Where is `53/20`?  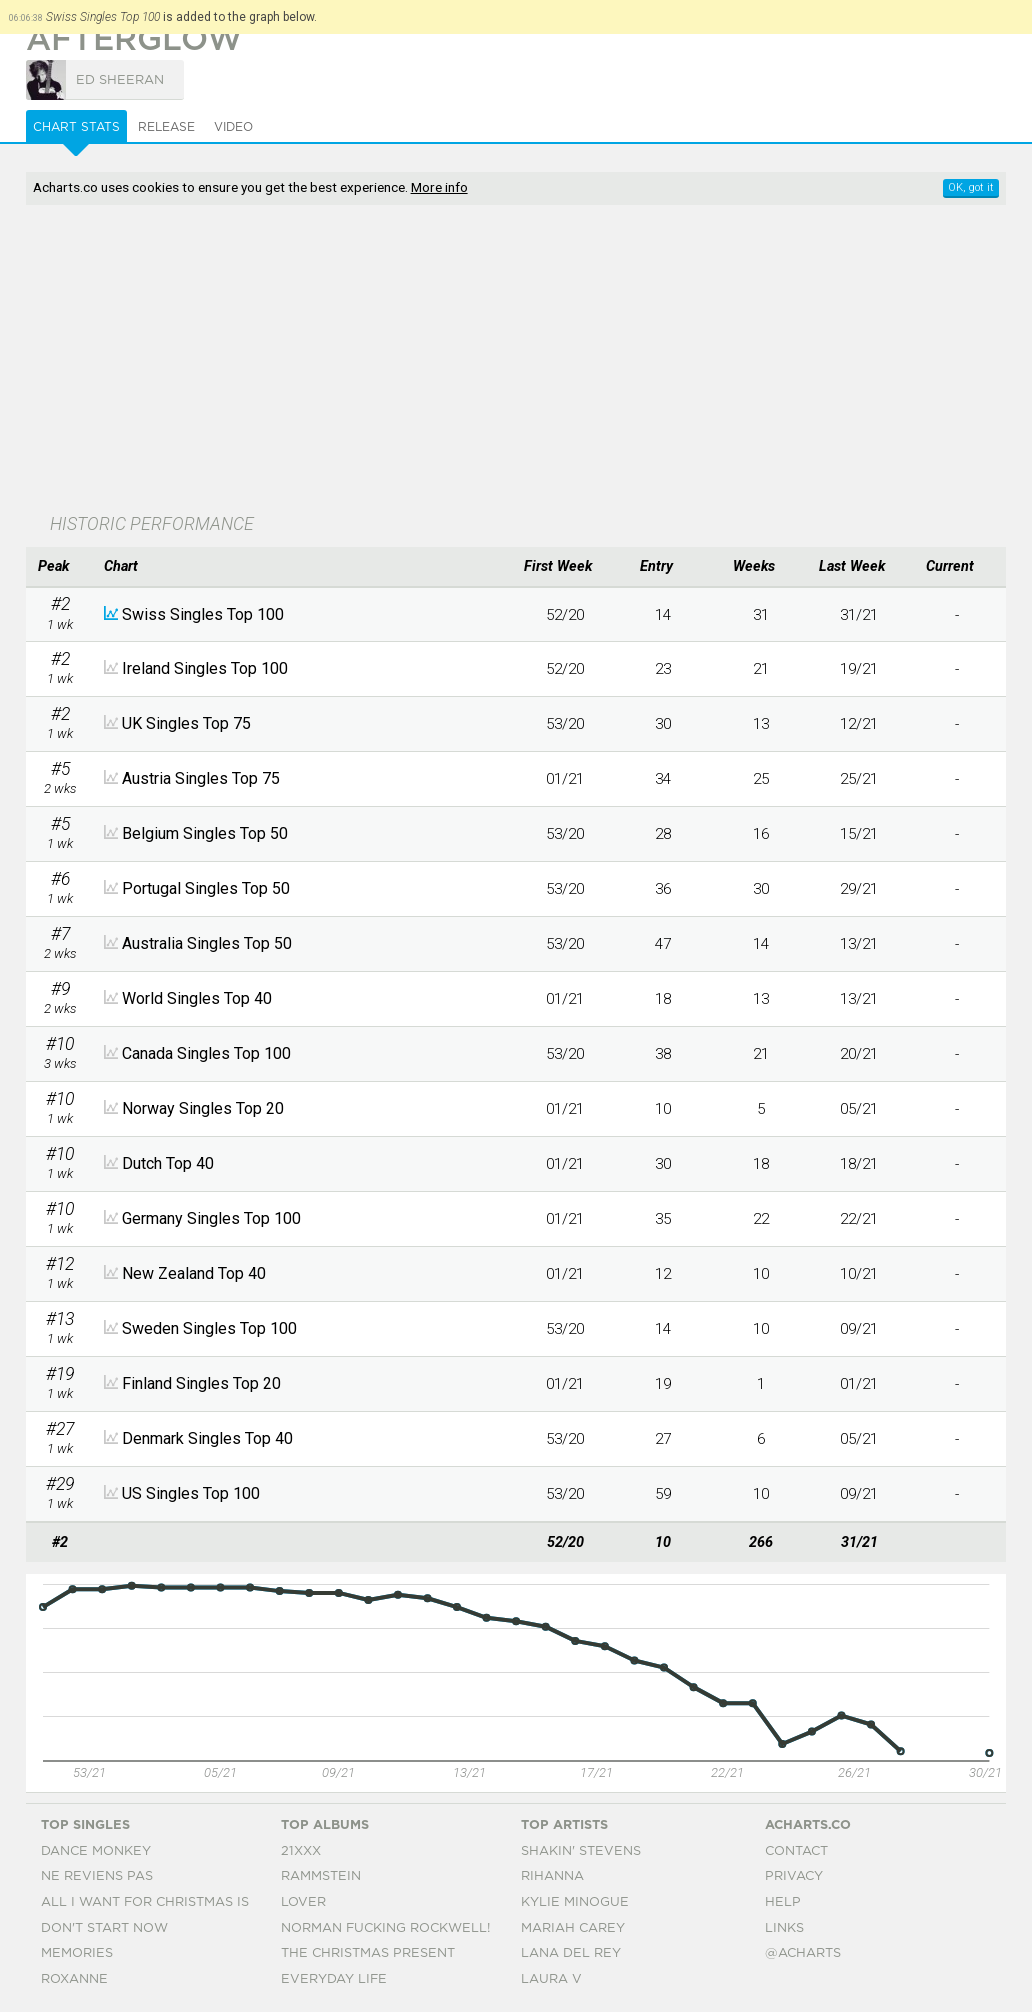
53/20 is located at coordinates (565, 724).